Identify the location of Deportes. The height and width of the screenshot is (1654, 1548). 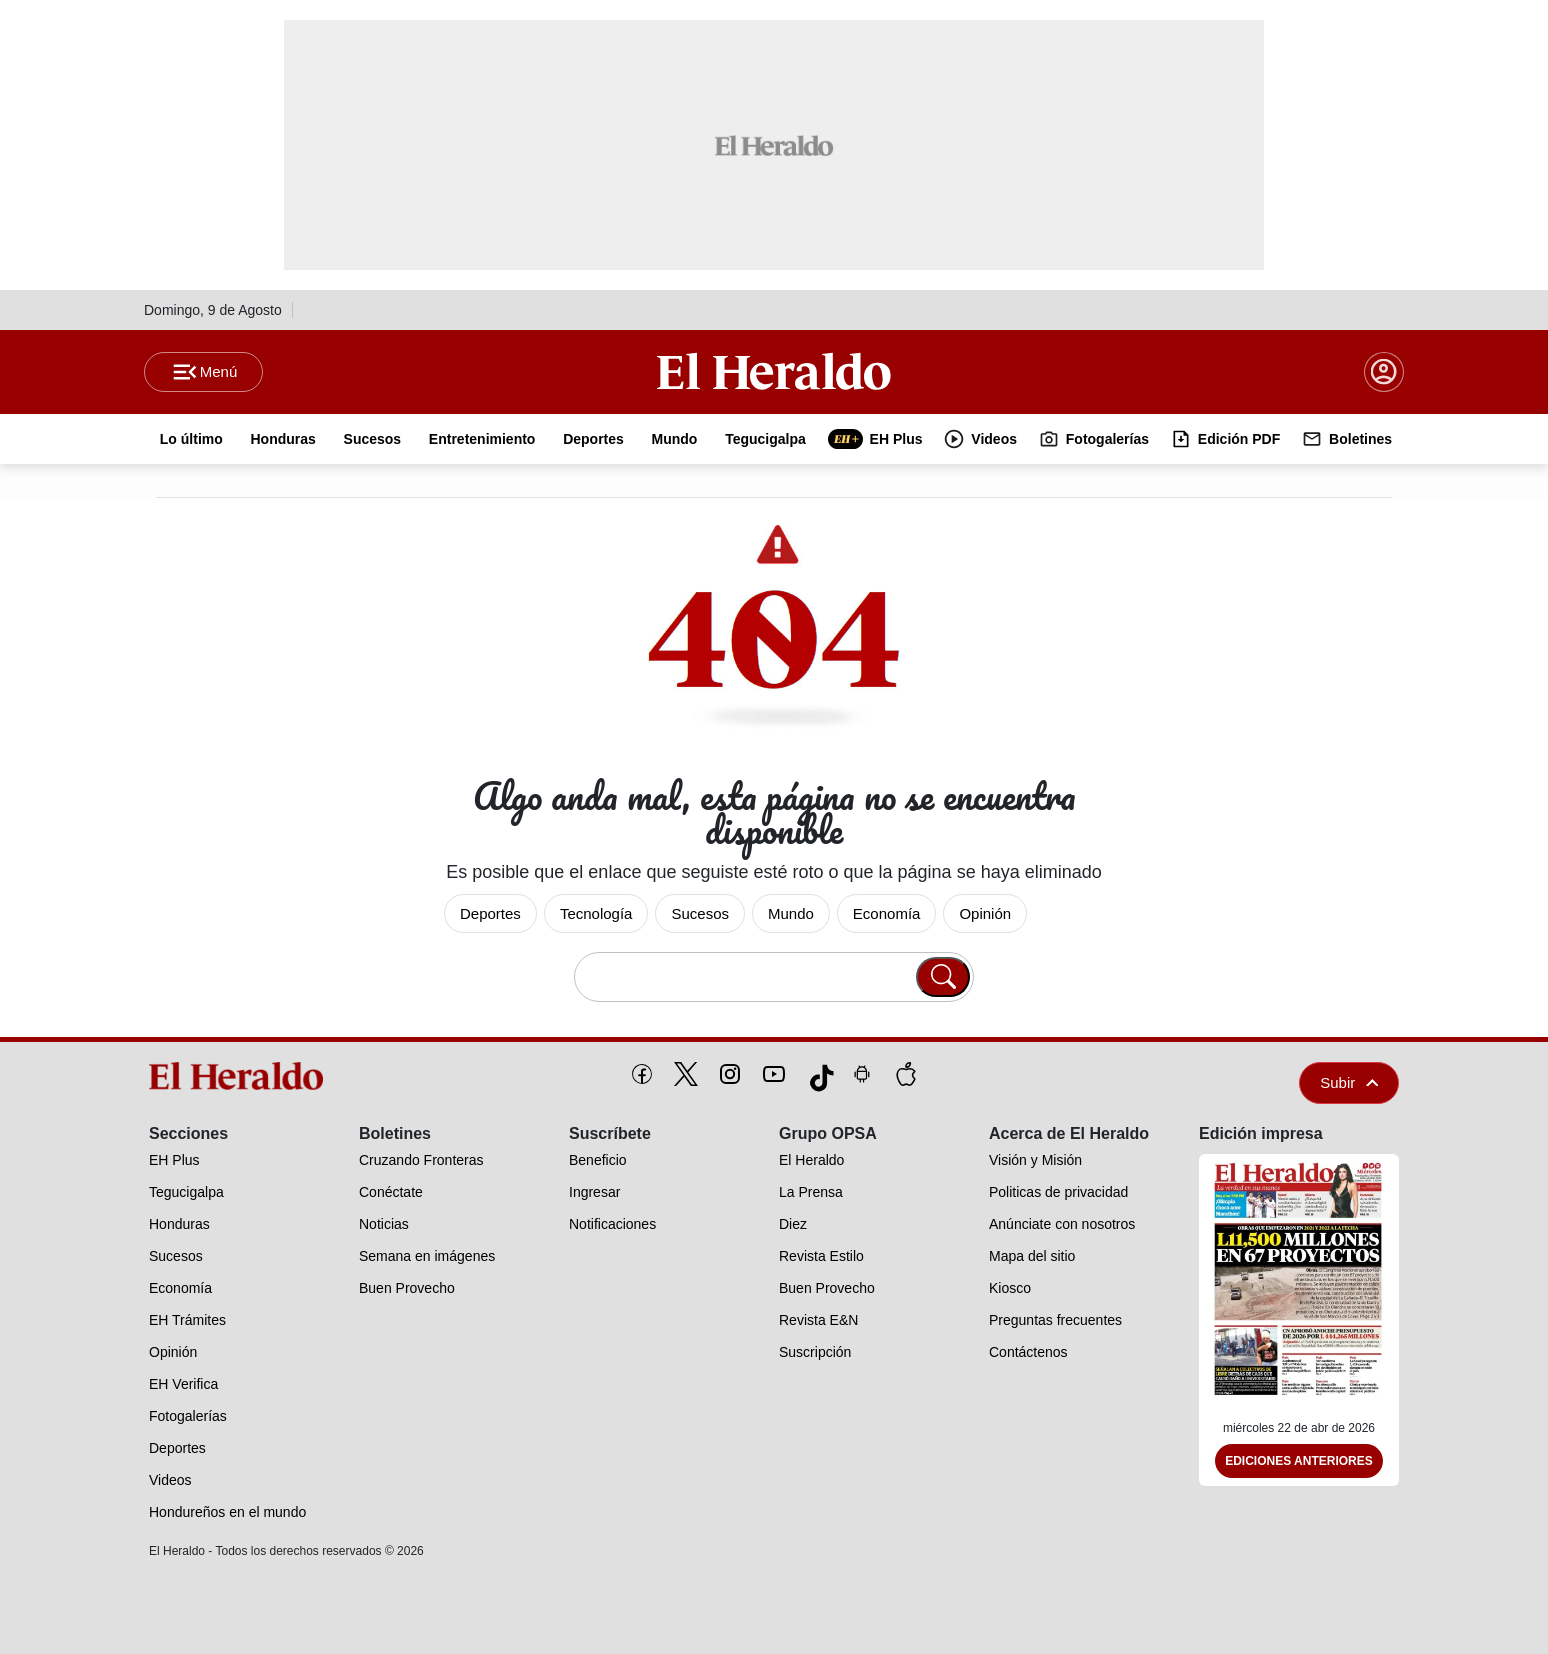
(490, 913).